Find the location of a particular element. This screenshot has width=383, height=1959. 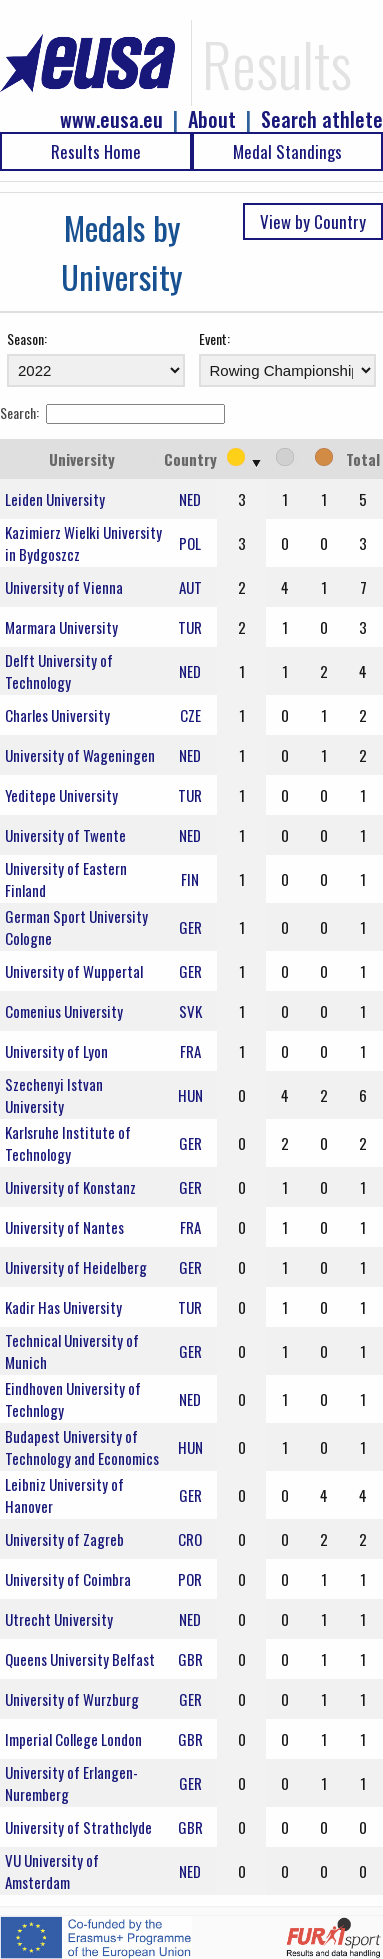

University of Wuppertal is located at coordinates (74, 971).